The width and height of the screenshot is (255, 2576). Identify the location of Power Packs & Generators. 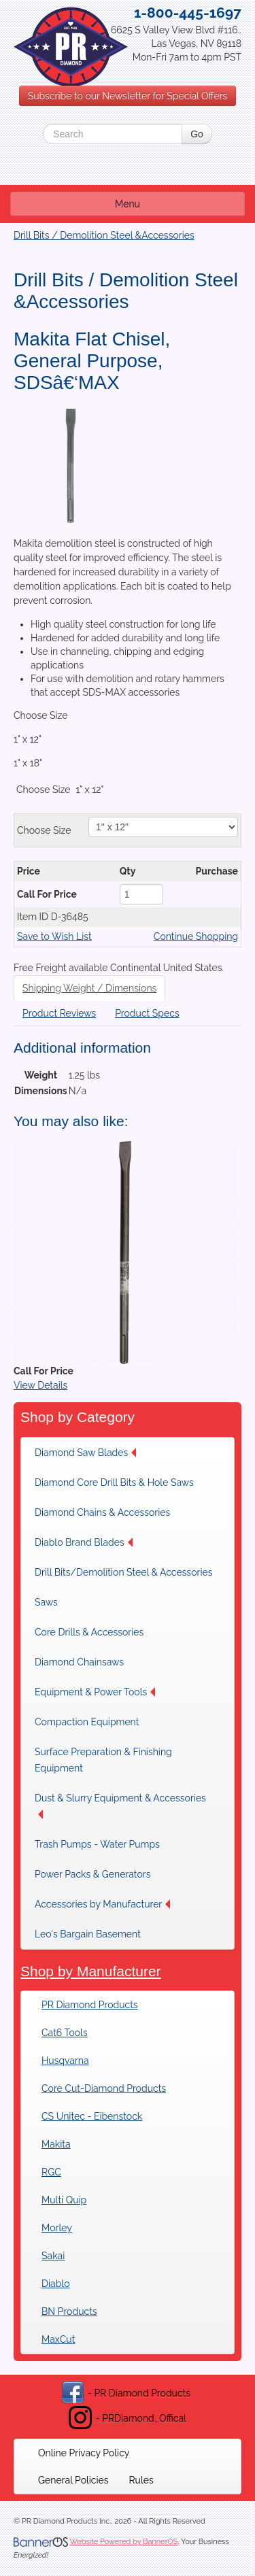
(92, 1874).